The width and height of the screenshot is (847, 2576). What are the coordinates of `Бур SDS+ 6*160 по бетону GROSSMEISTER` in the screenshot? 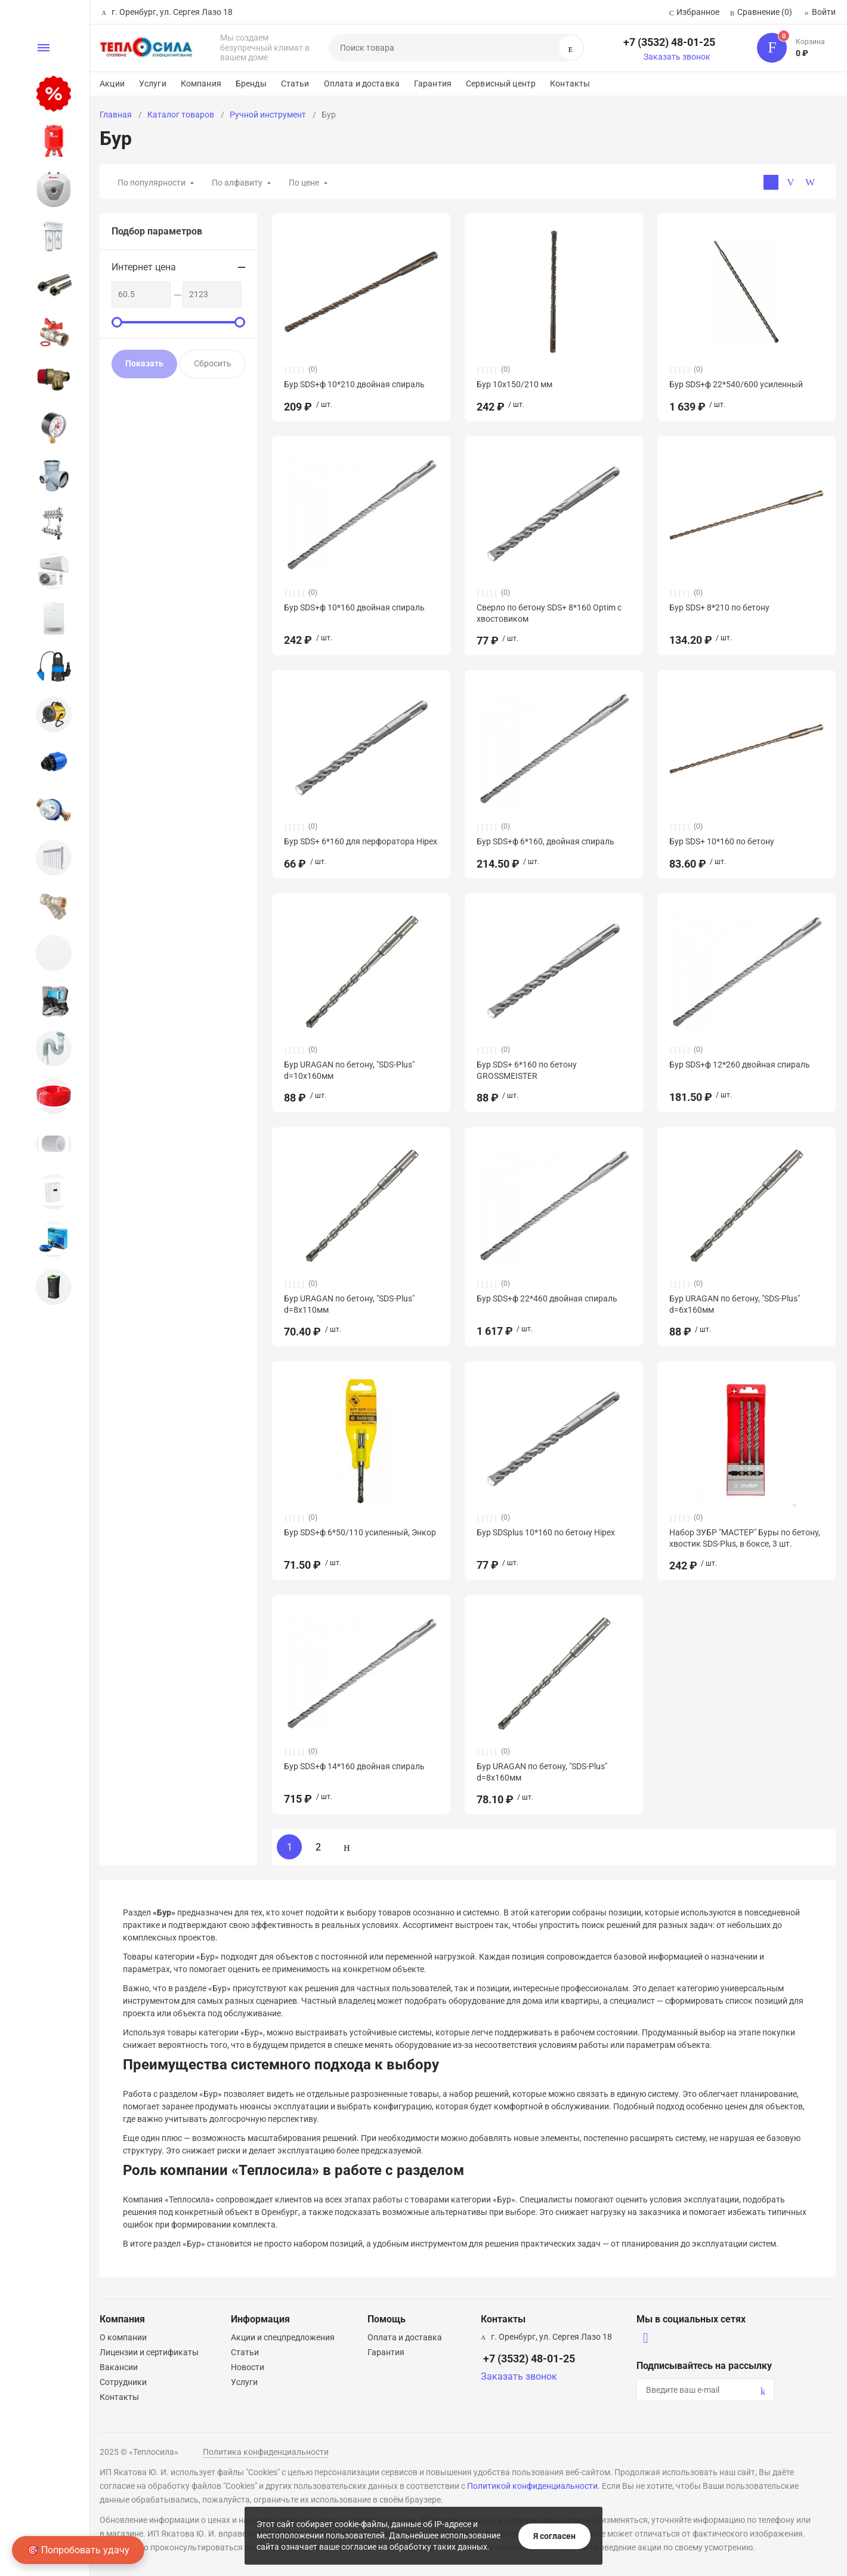 It's located at (527, 1070).